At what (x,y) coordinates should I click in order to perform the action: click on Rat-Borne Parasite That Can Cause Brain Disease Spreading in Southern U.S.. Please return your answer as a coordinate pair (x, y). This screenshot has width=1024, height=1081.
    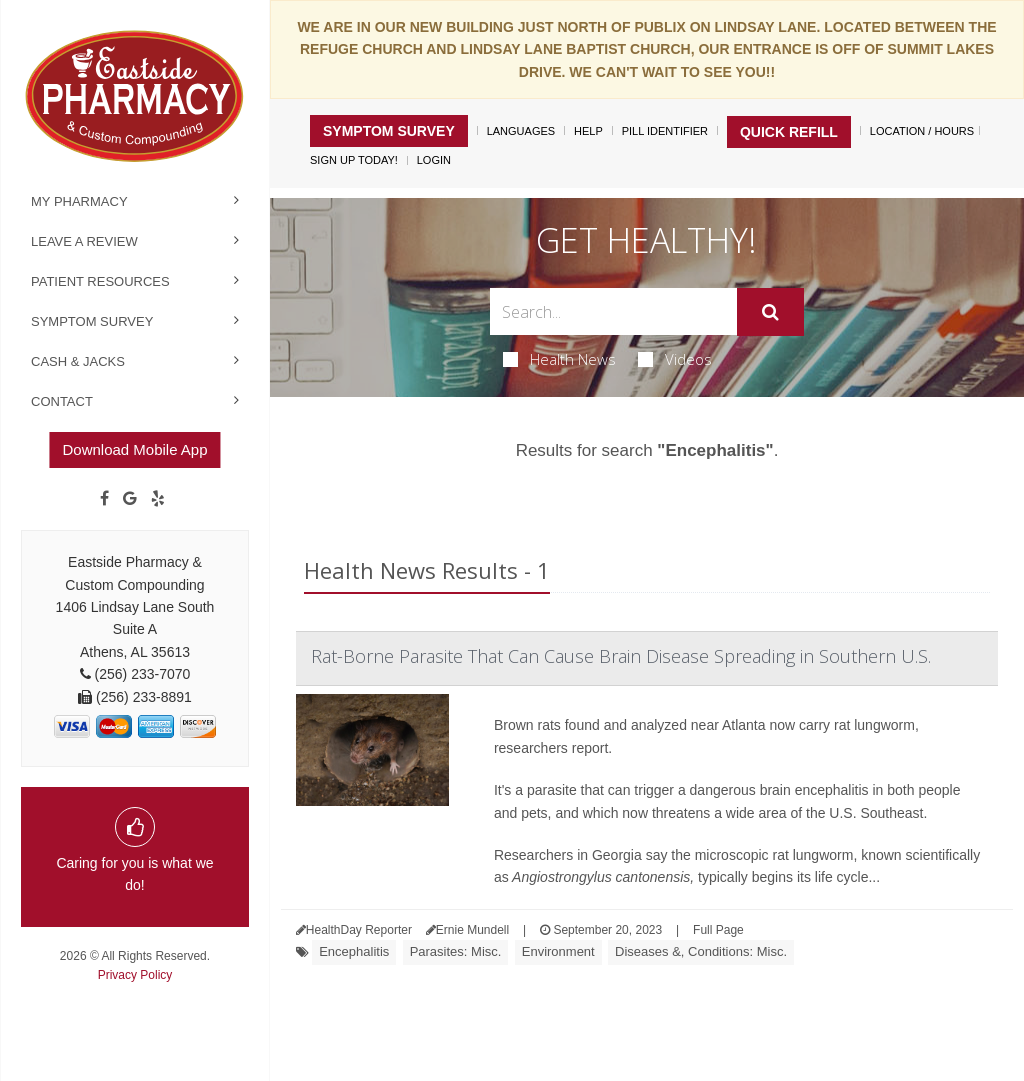
    Looking at the image, I should click on (621, 656).